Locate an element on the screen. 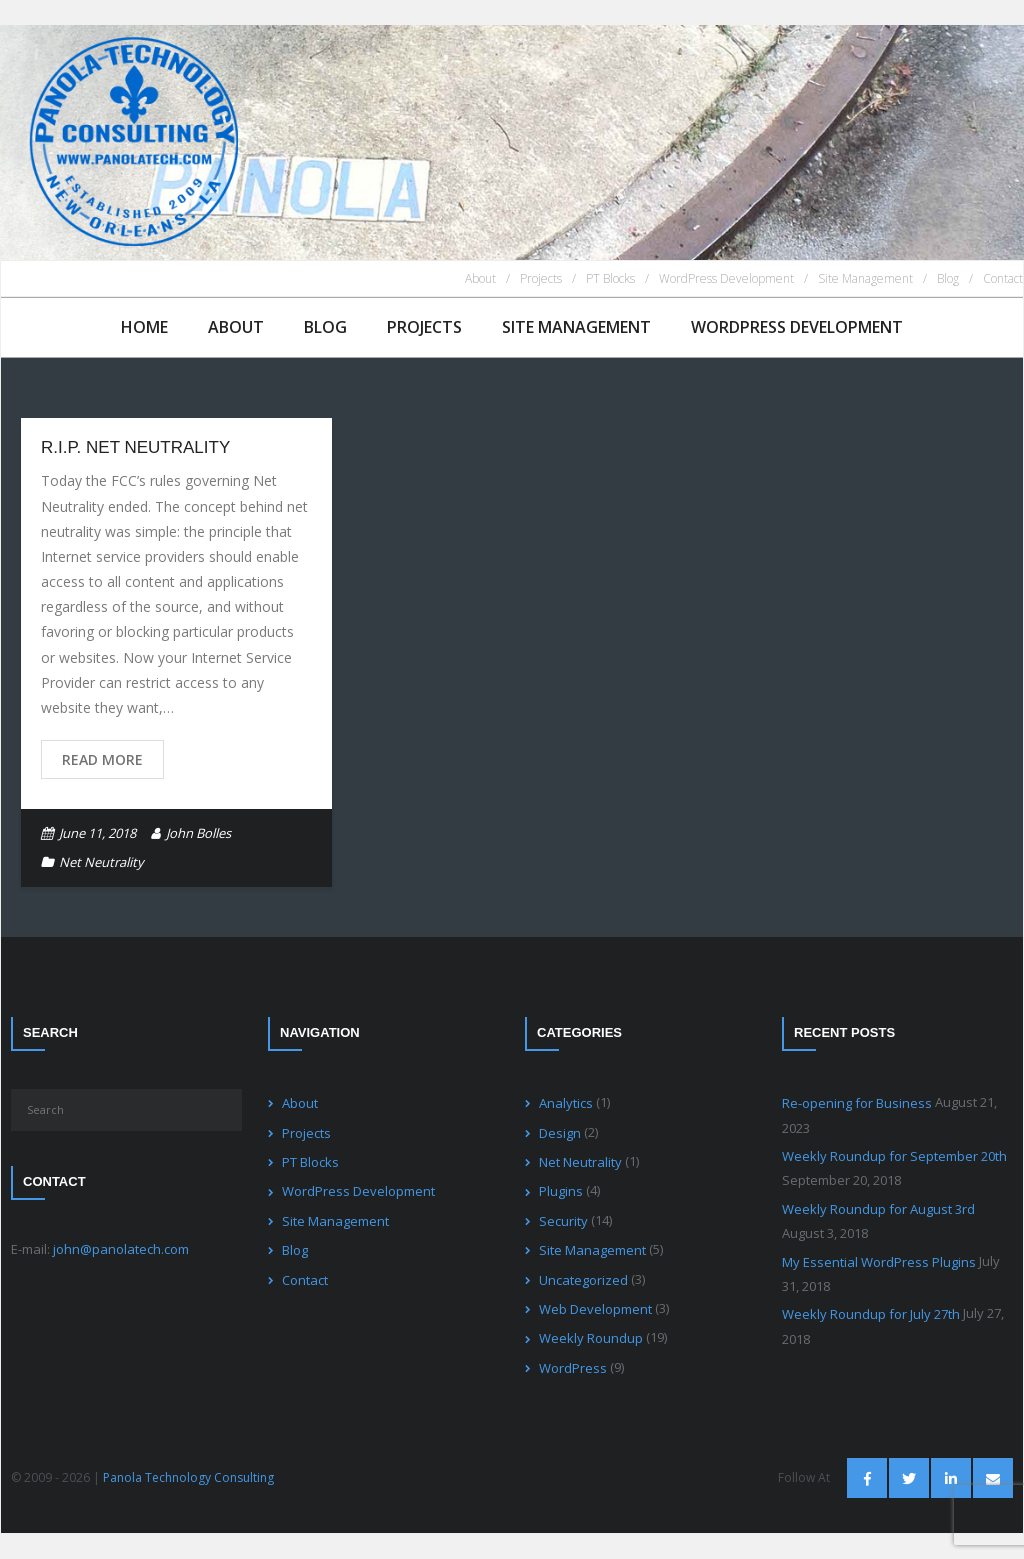  Plugins is located at coordinates (561, 1191).